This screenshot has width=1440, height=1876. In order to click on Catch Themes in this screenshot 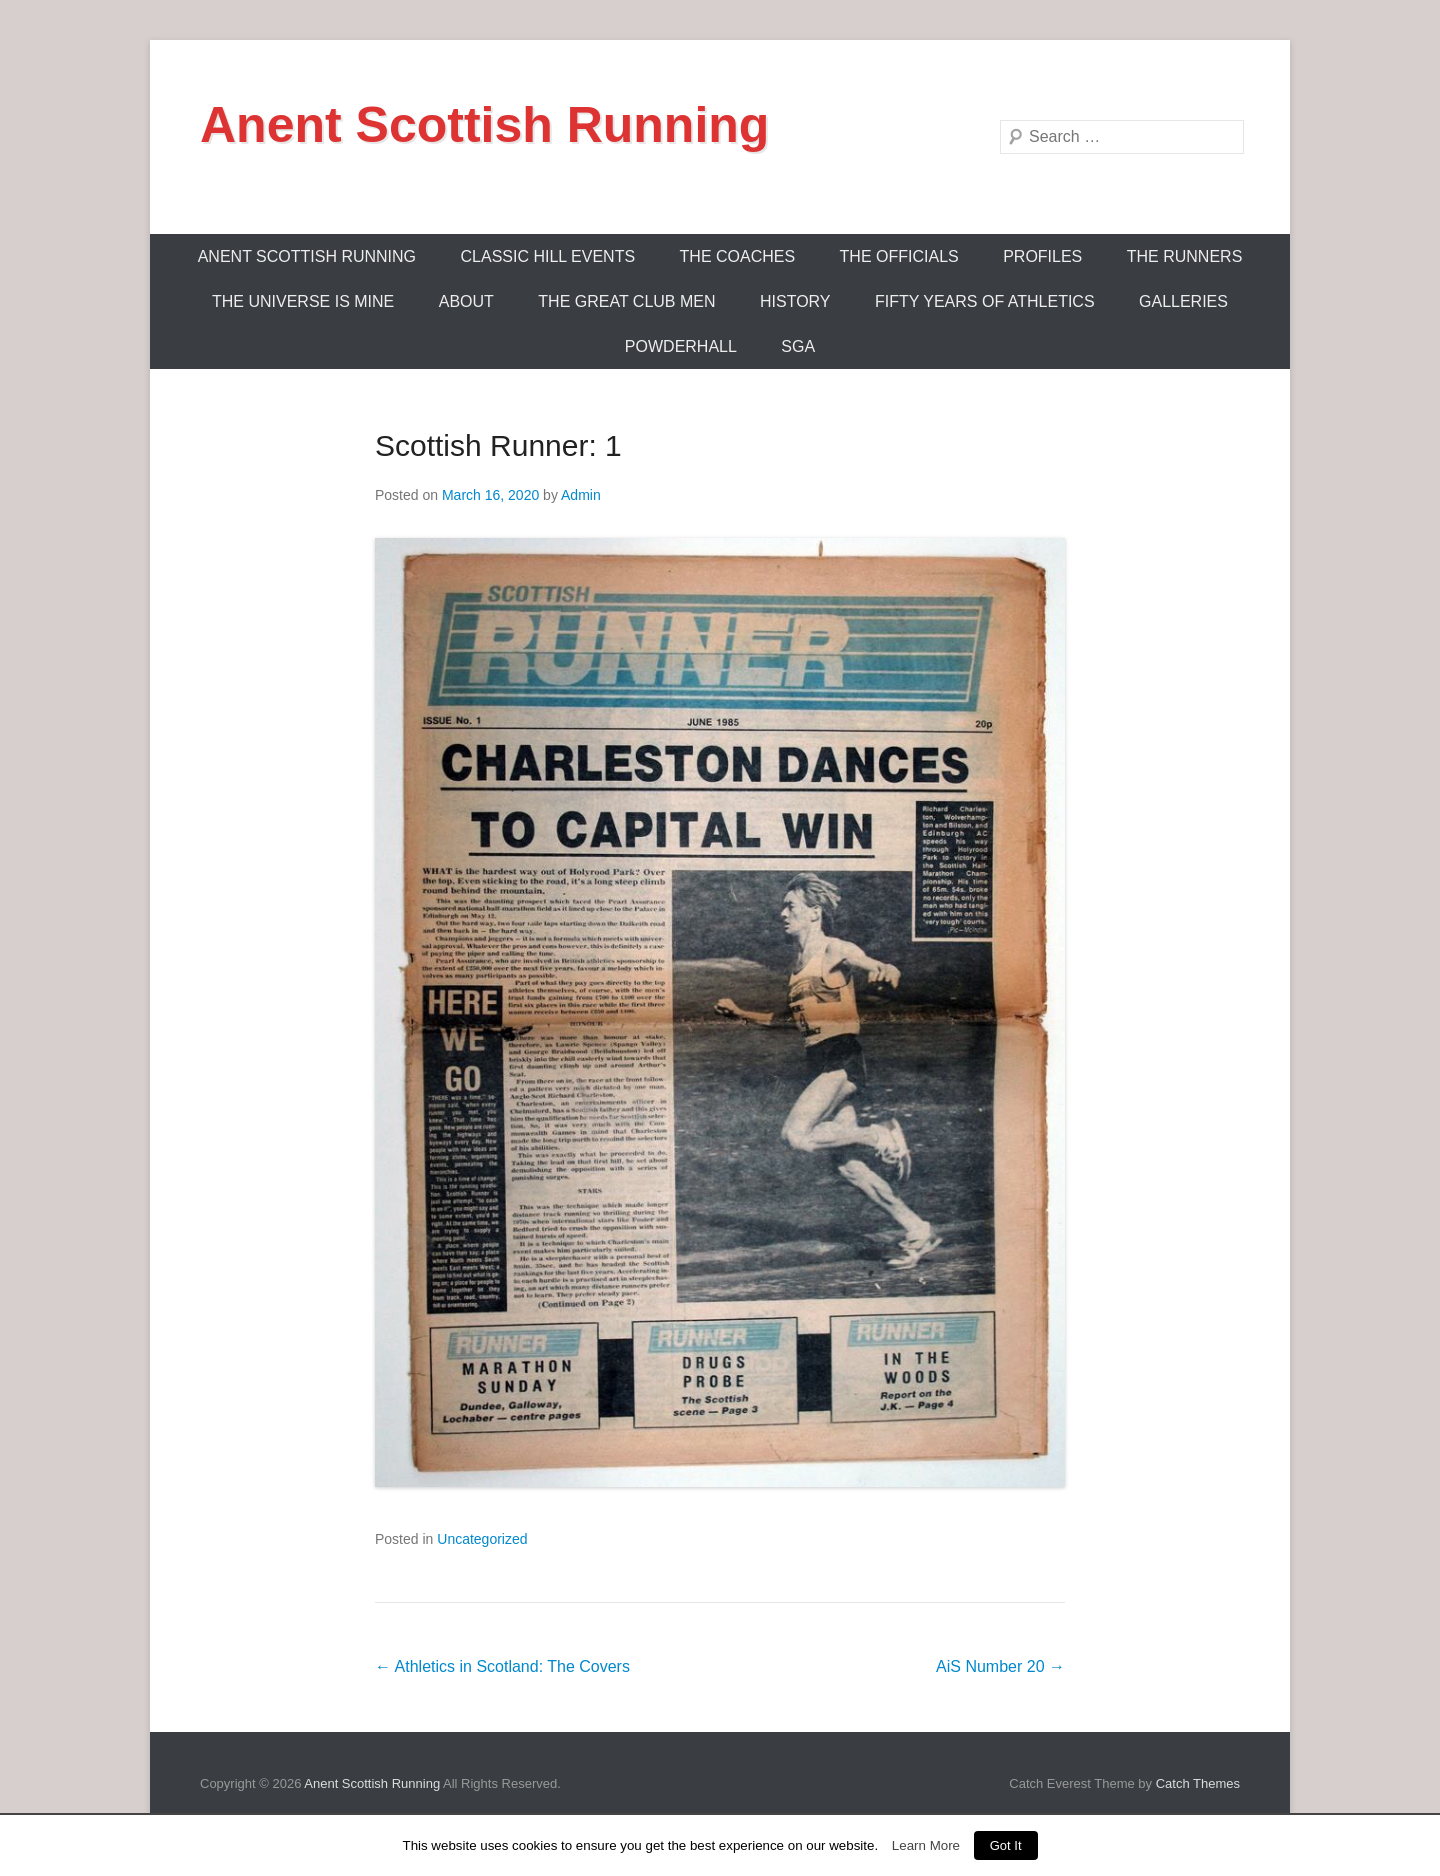, I will do `click(1198, 1783)`.